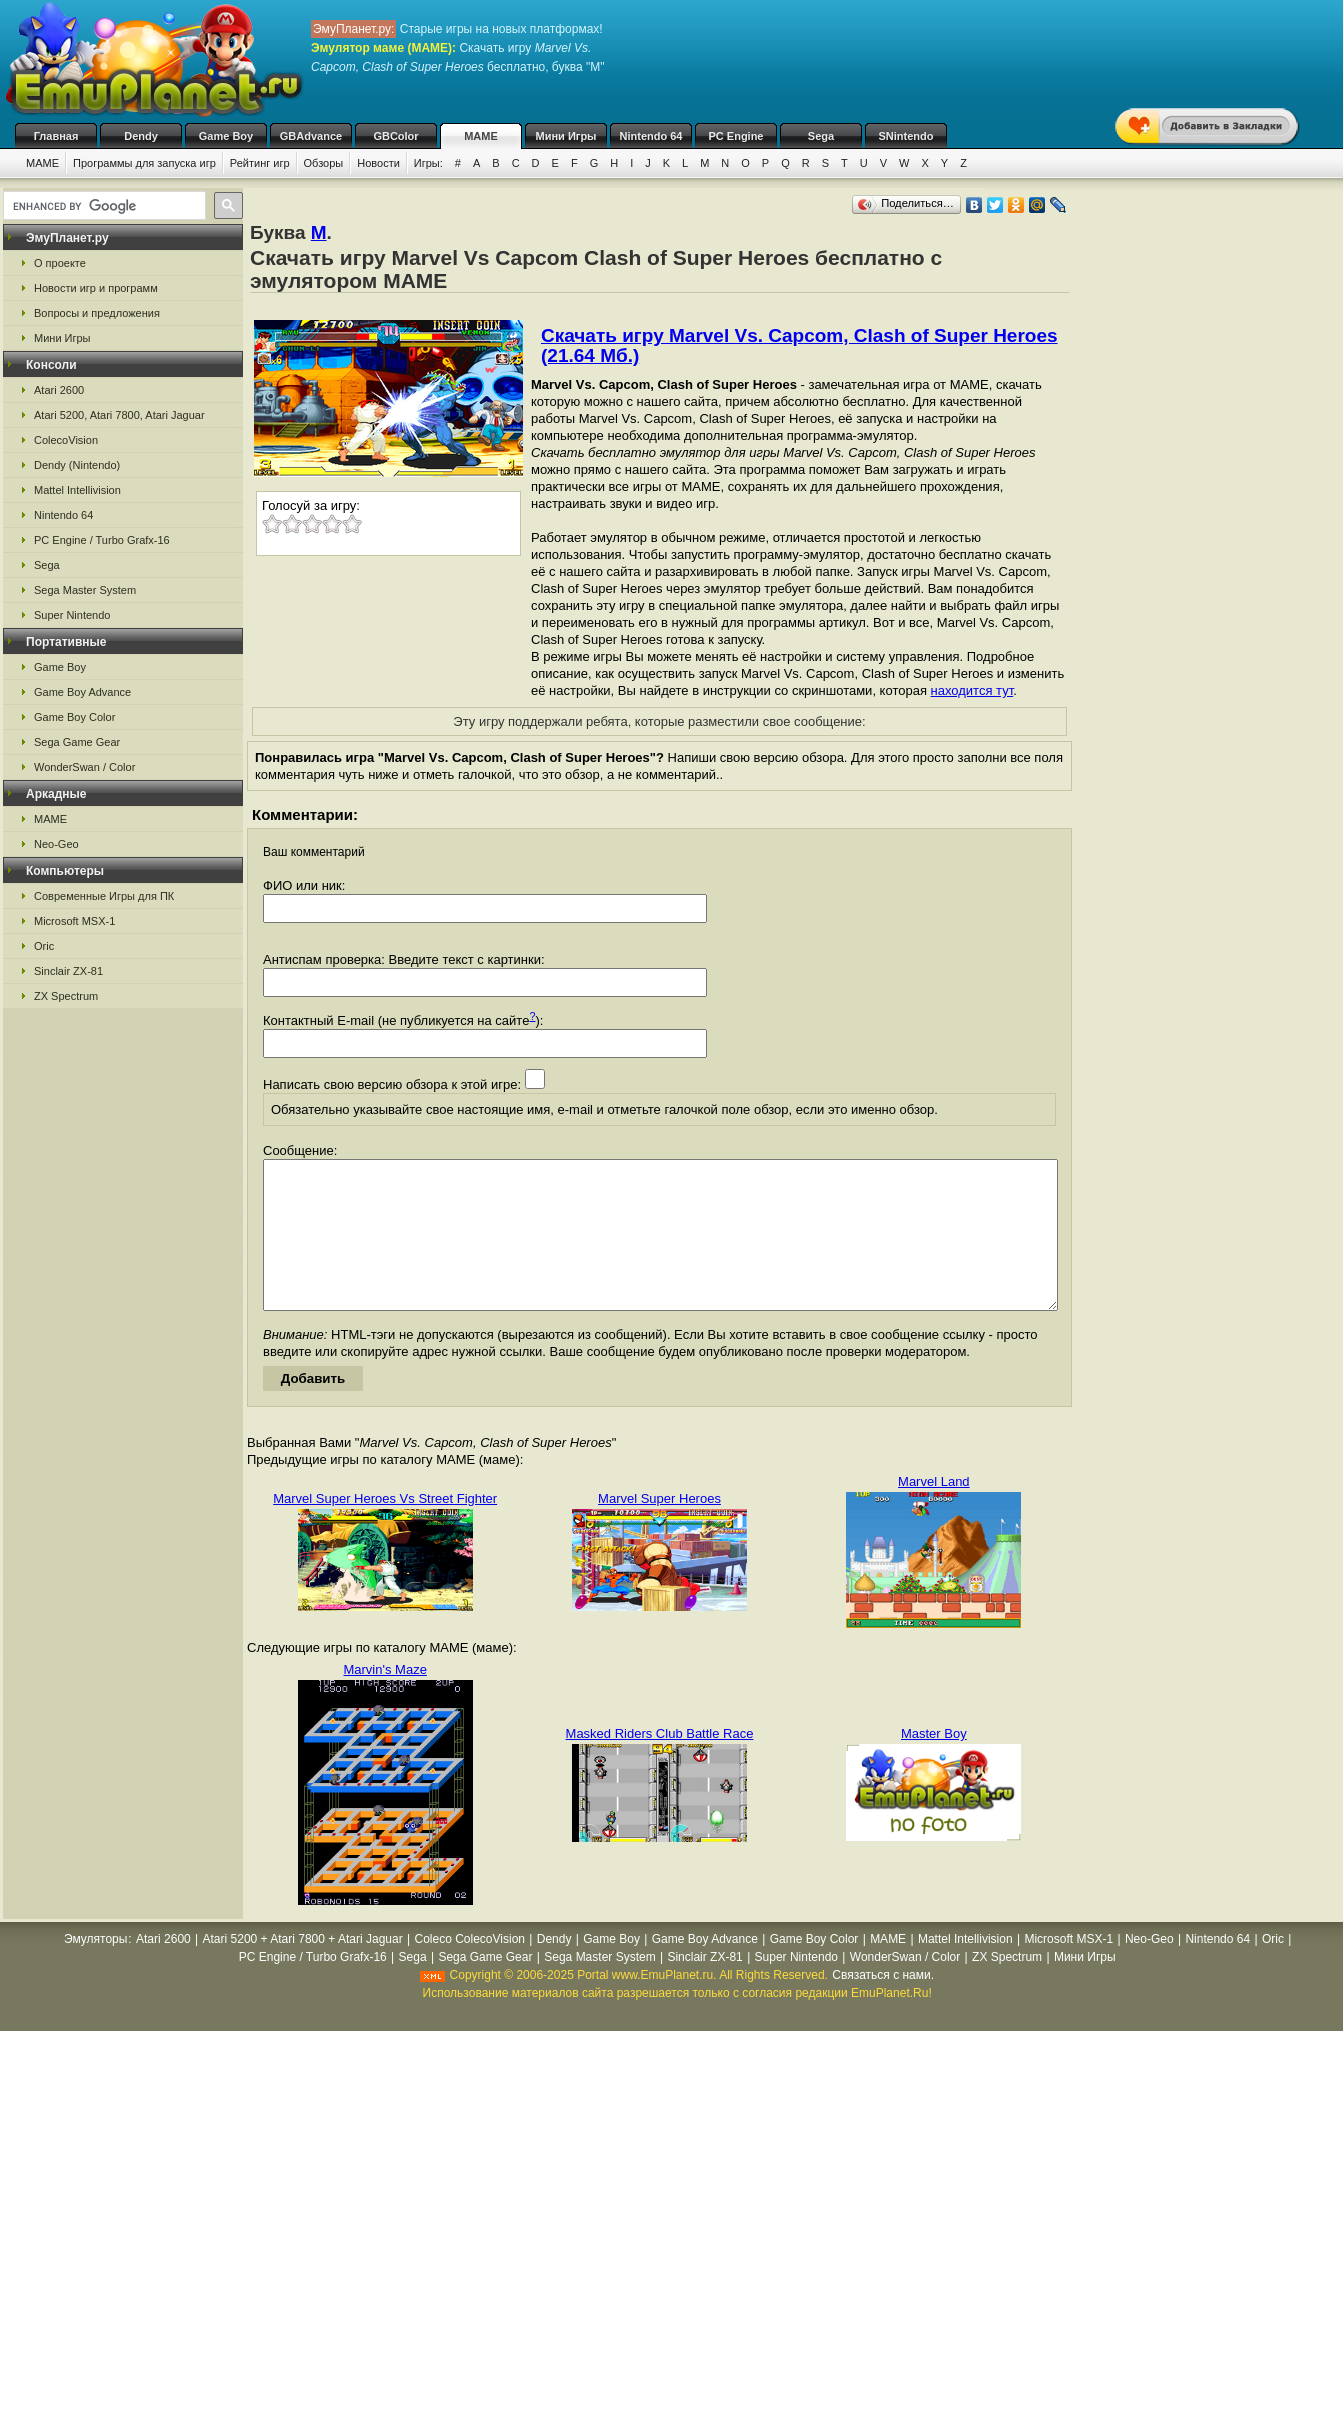  Describe the element at coordinates (72, 615) in the screenshot. I see `Super Nintendo` at that location.